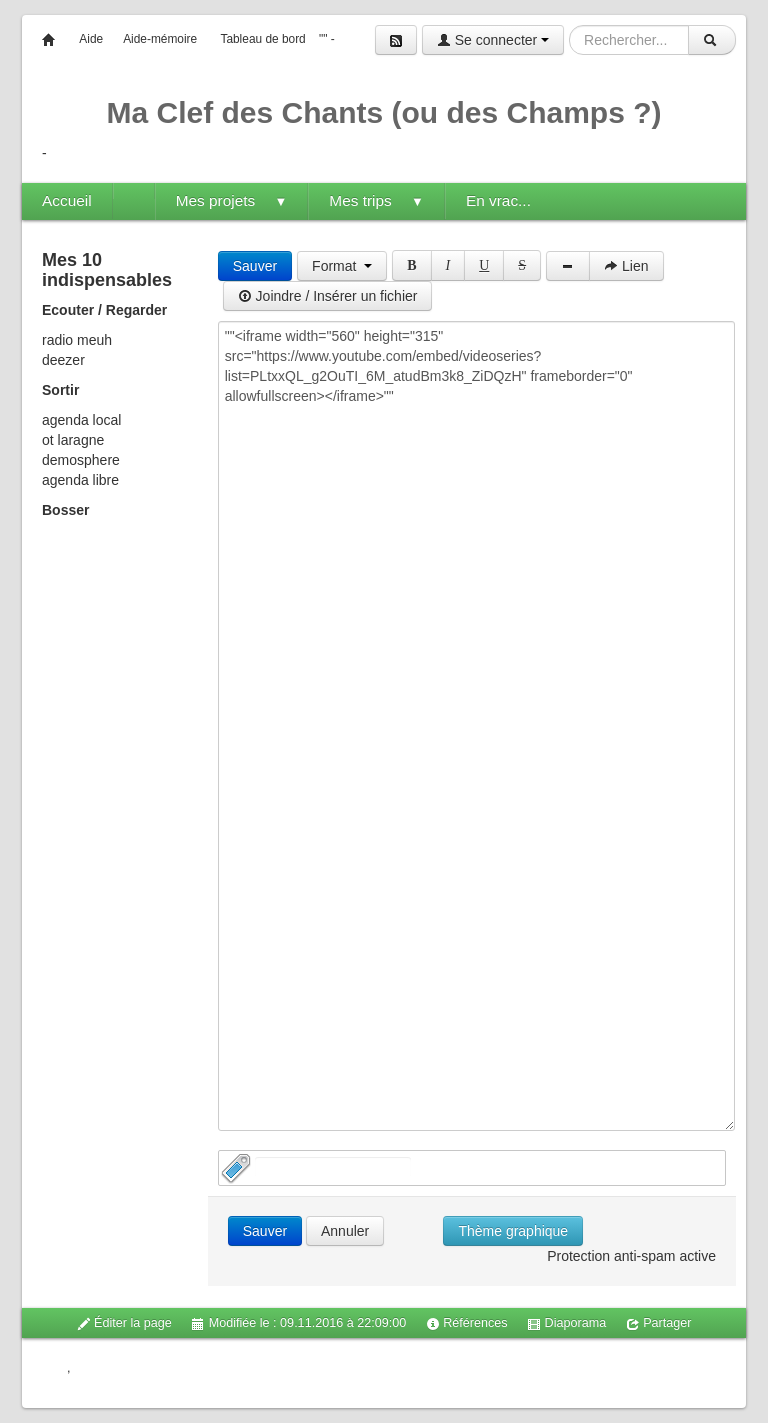  I want to click on Tableau de bord, so click(262, 39).